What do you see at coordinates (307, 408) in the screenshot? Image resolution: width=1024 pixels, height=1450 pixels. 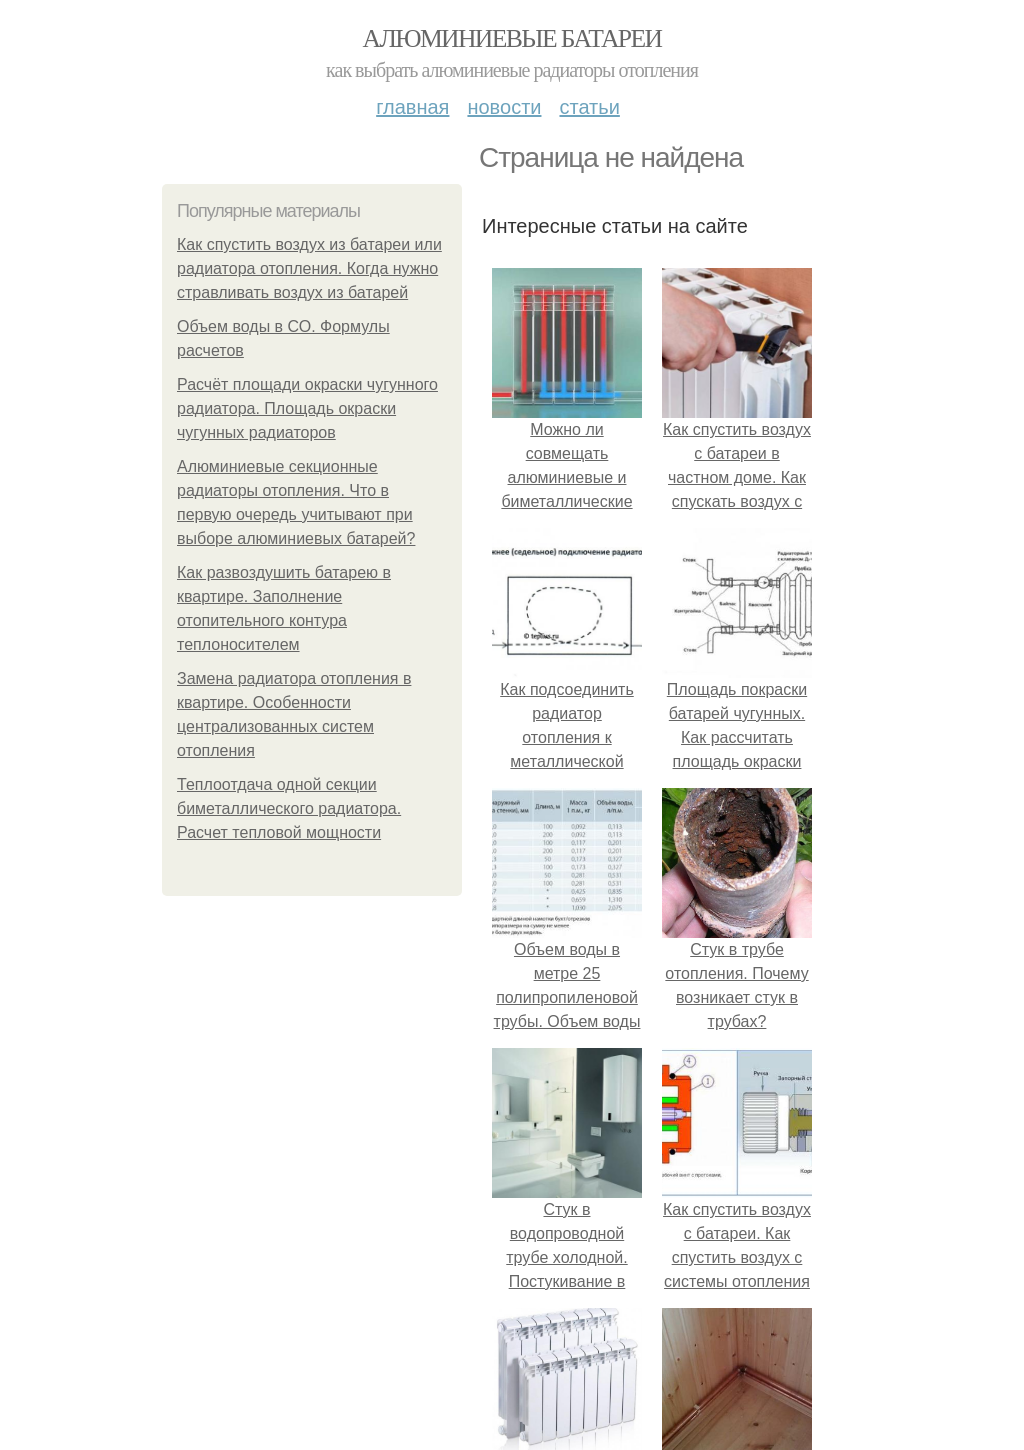 I see `Расчёт площади окраски чугунного радиатора. Площадь окраски чугунных радиаторов` at bounding box center [307, 408].